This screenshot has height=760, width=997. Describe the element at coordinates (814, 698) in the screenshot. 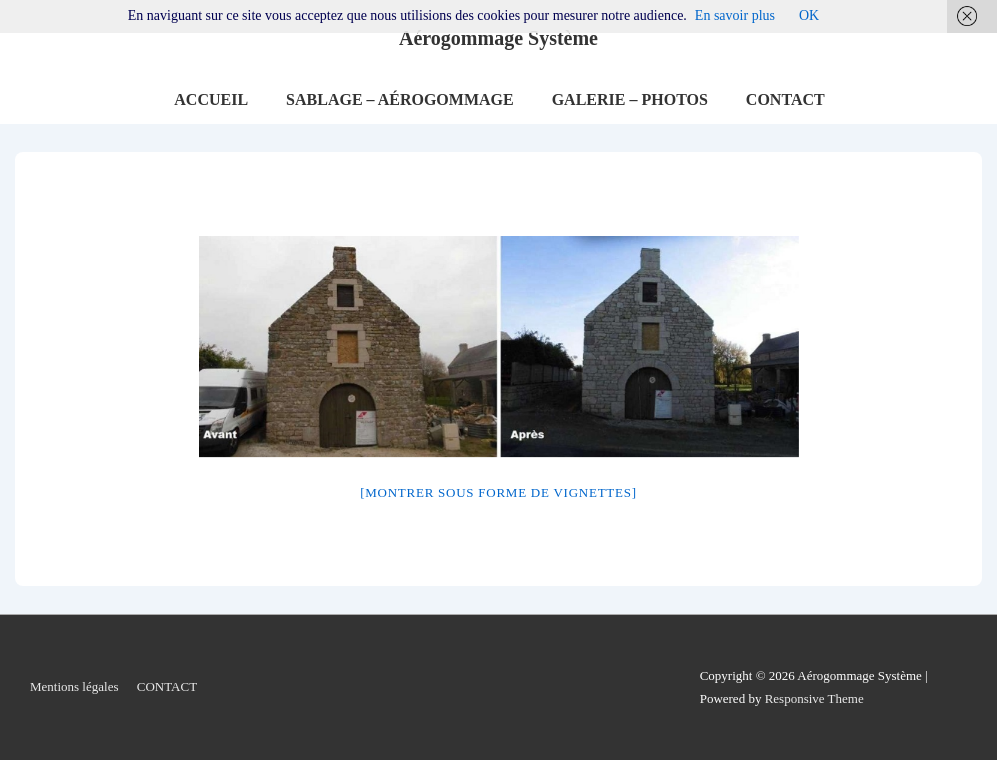

I see `Responsive Theme` at that location.